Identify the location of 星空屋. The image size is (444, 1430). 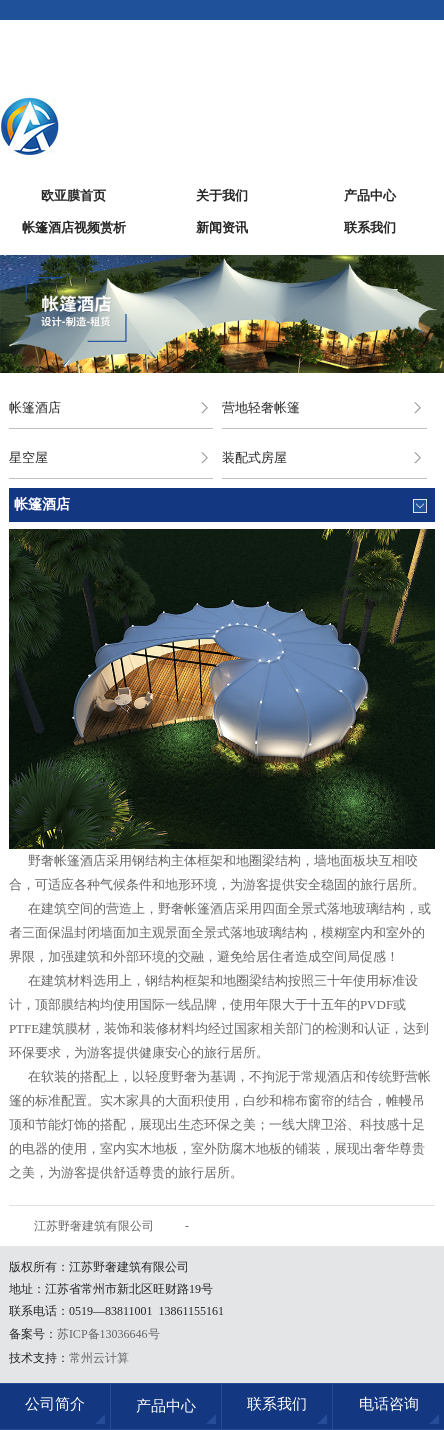
(28, 457).